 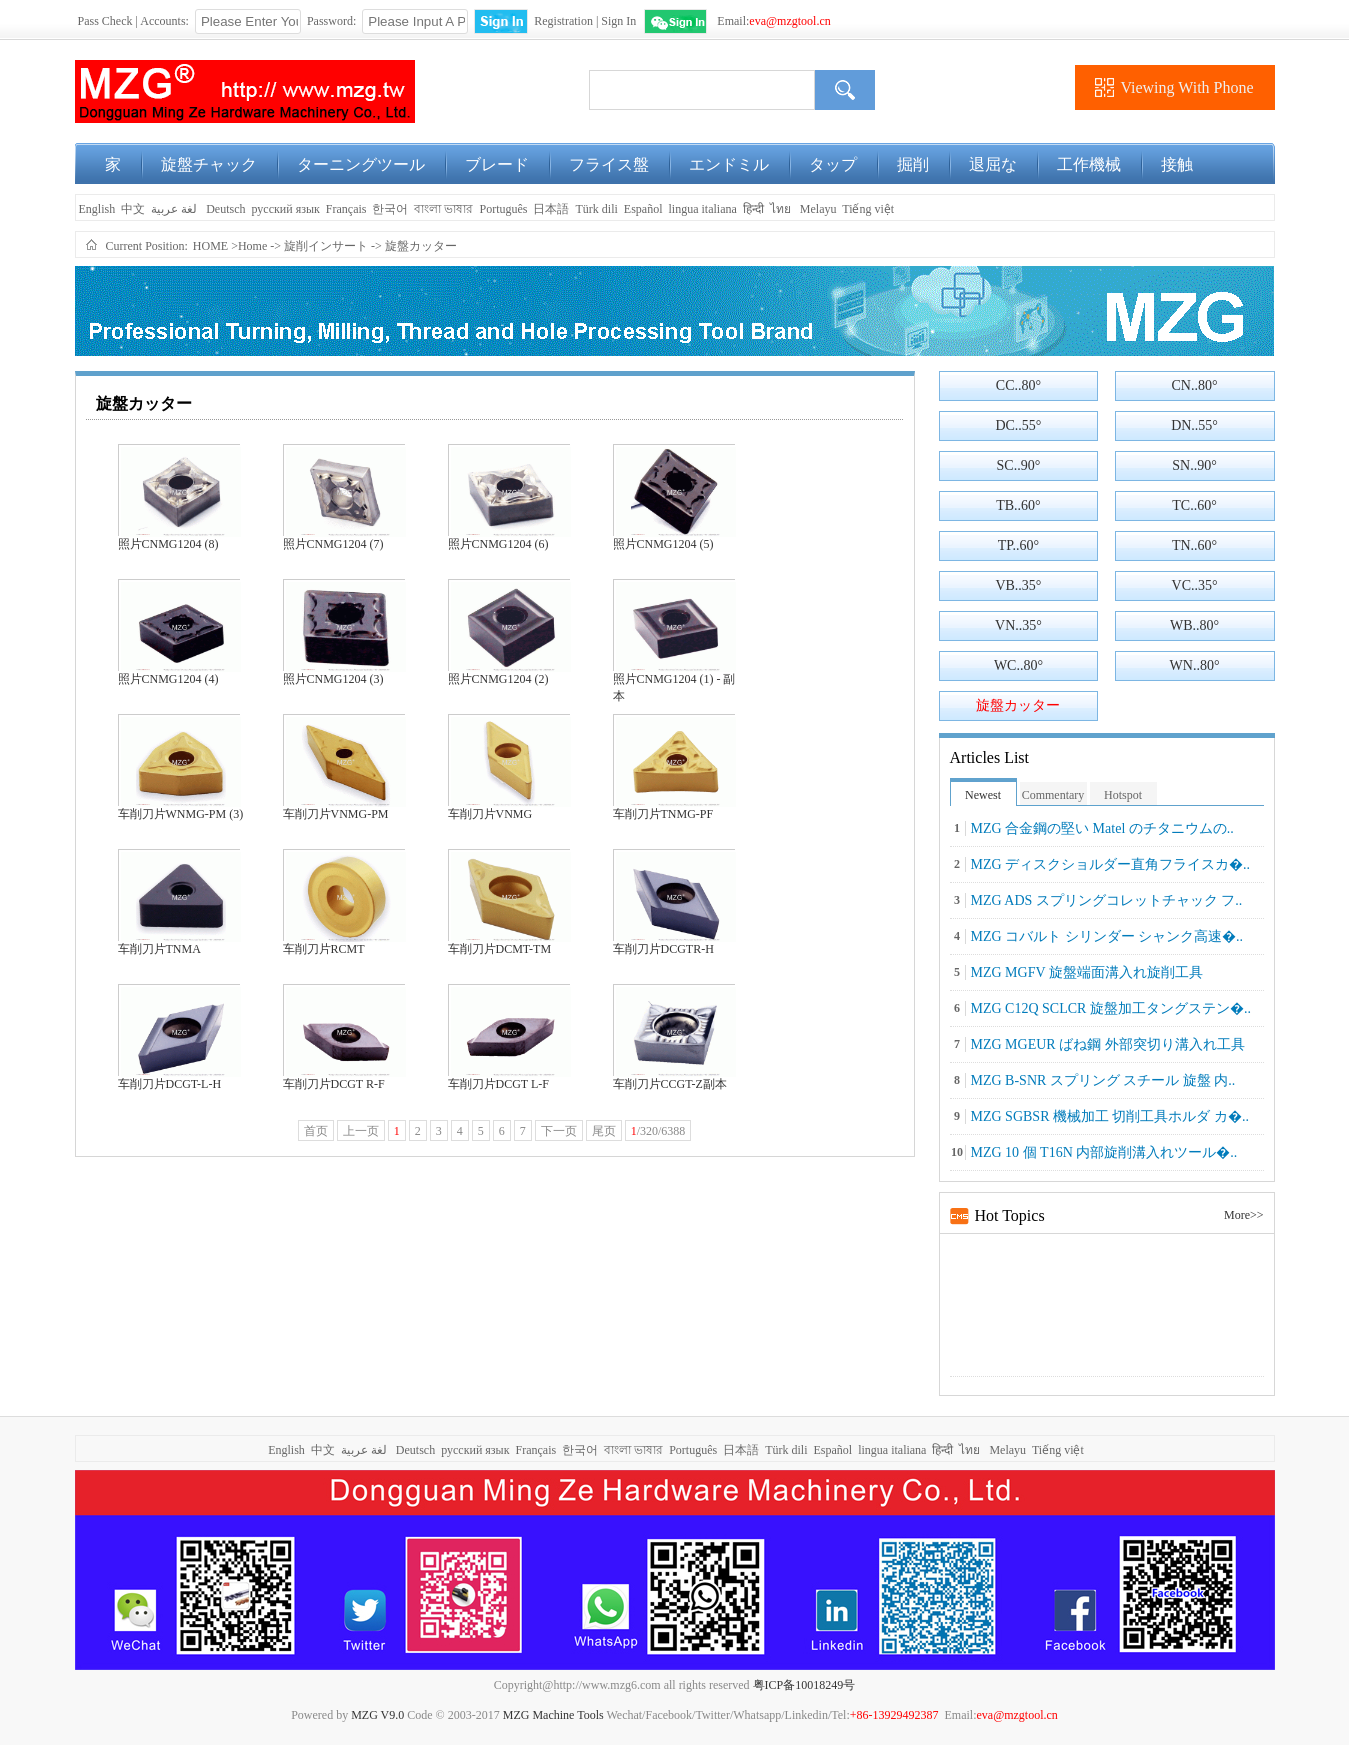 I want to click on لغة عربية, so click(x=175, y=209).